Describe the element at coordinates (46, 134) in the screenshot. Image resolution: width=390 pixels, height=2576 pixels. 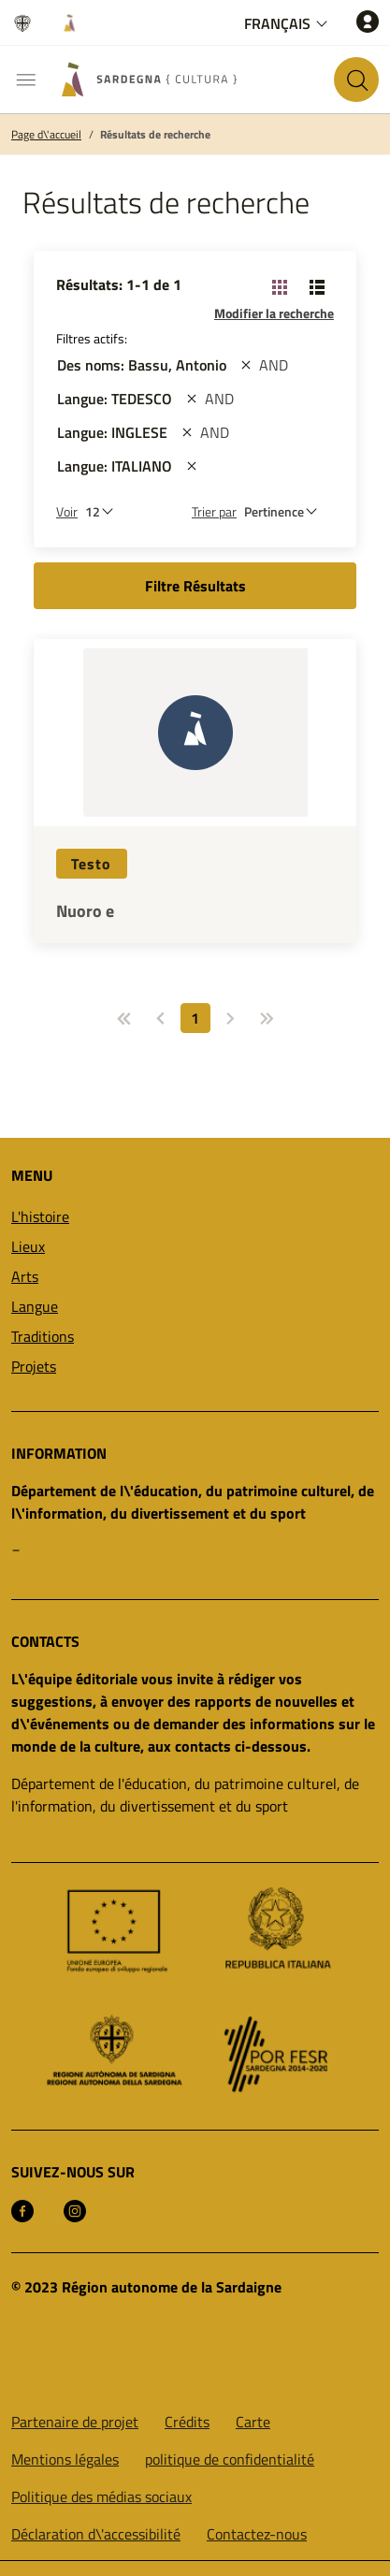
I see `Page d\'accueil` at that location.